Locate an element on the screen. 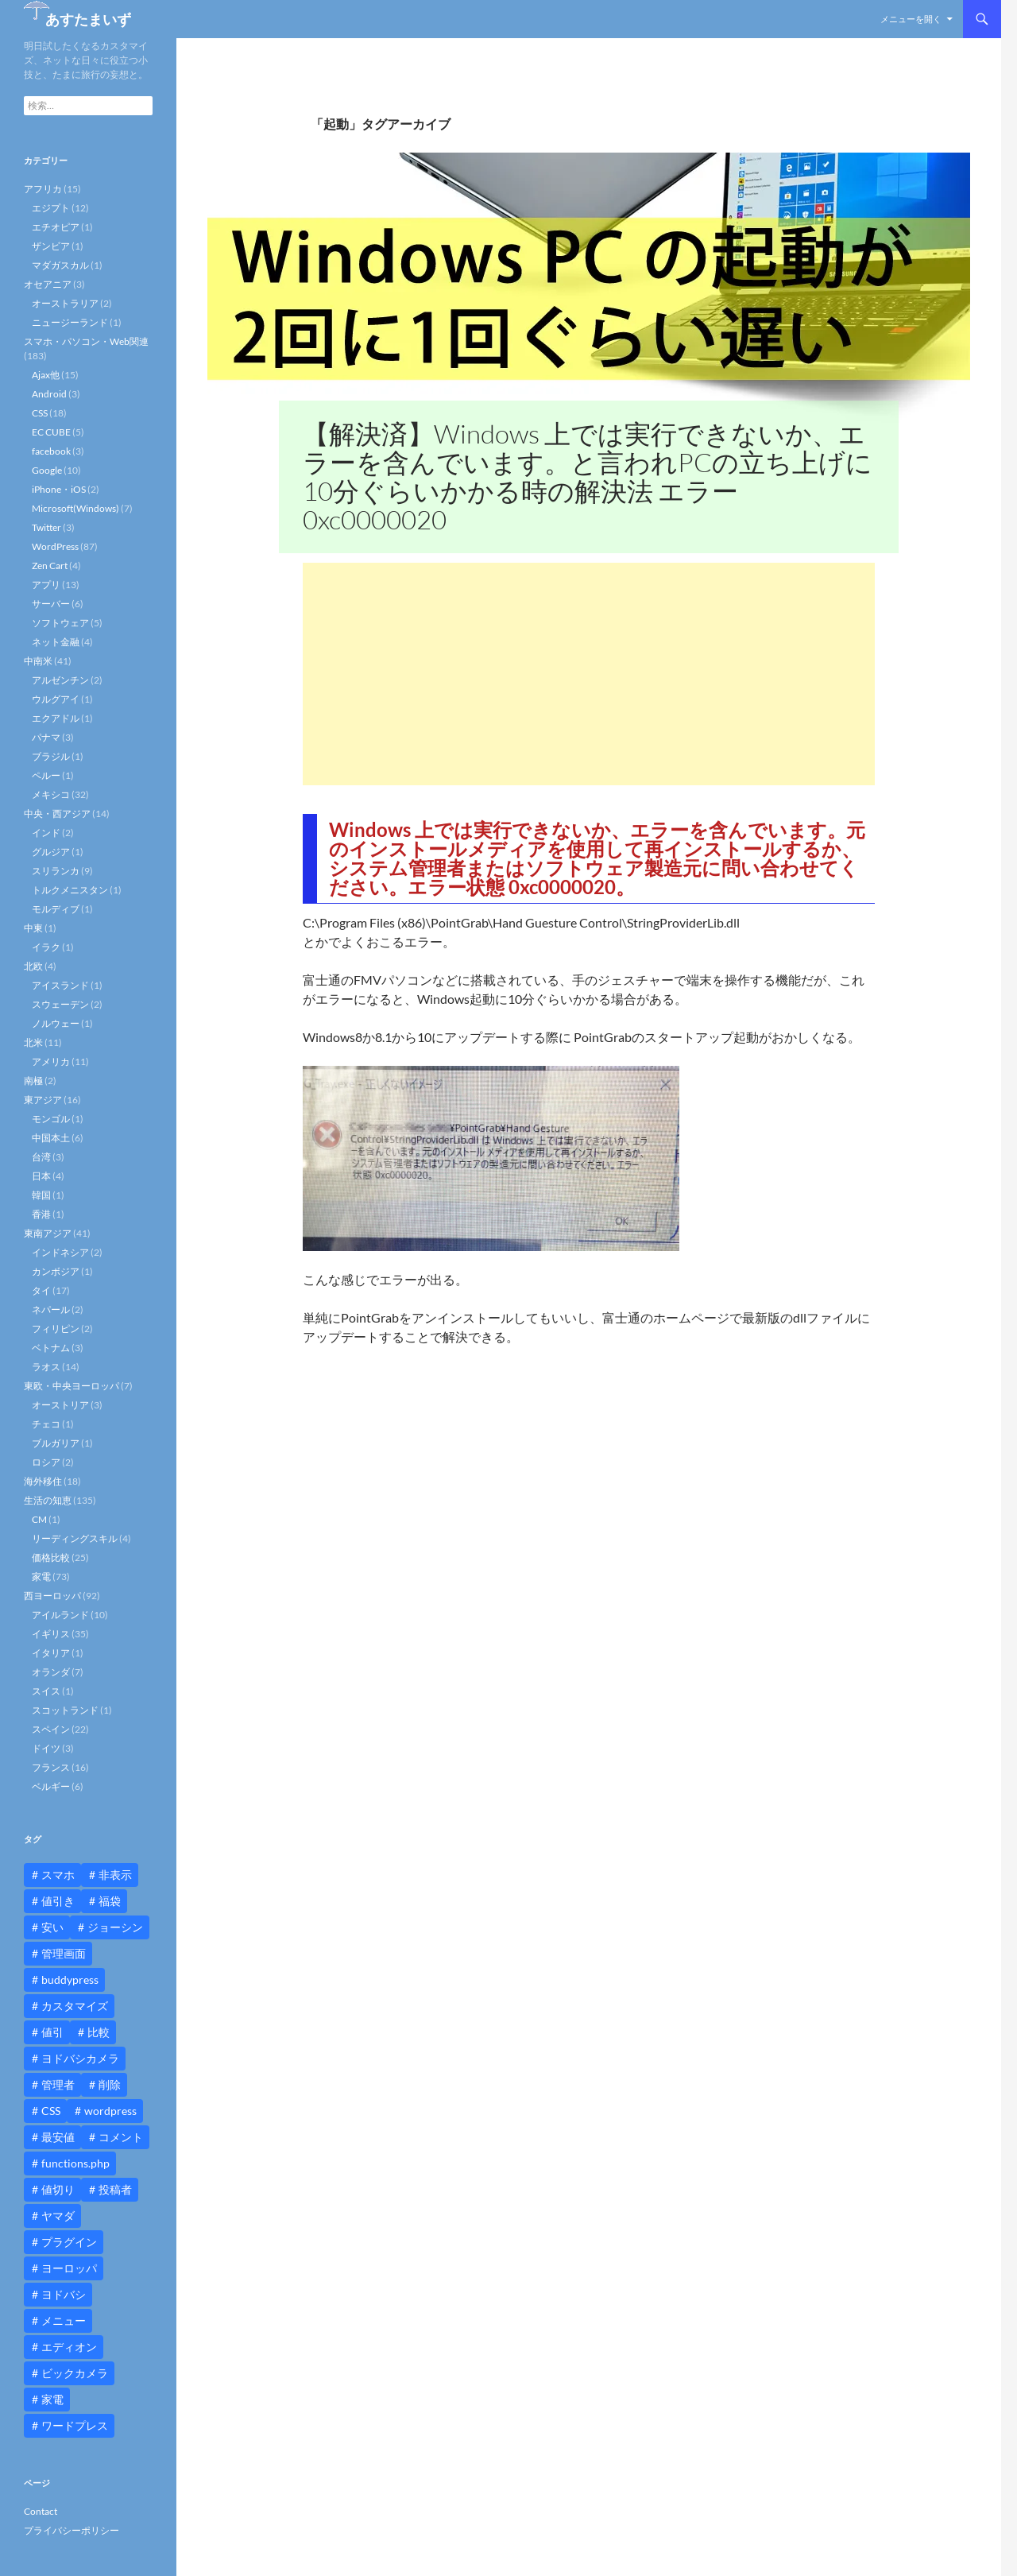 The width and height of the screenshot is (1017, 2576). 中央・西アジア is located at coordinates (57, 813).